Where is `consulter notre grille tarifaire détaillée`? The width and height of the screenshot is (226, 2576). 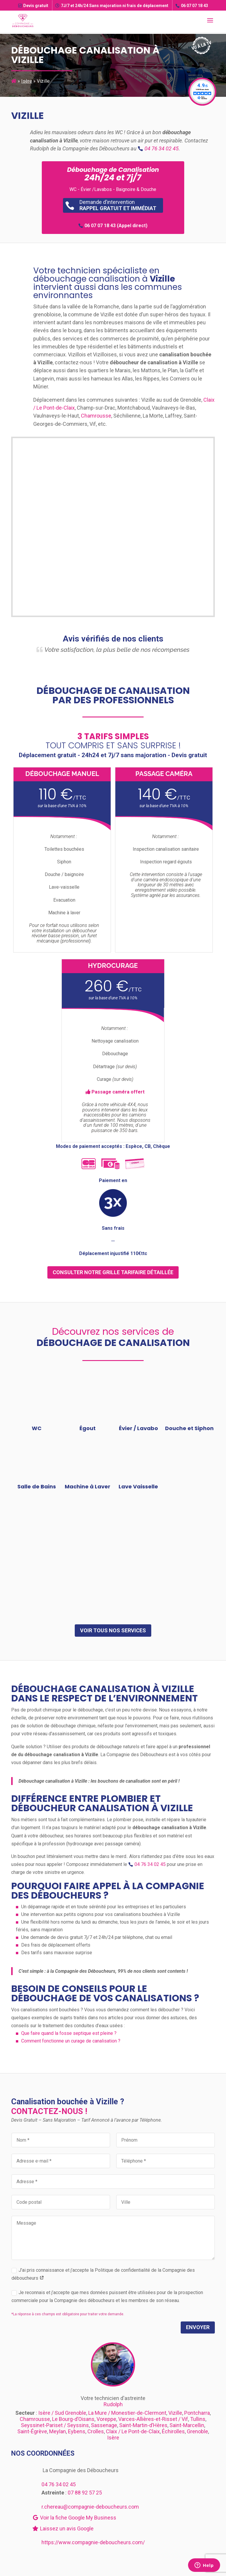 consulter notre grille tarifaire détaillée is located at coordinates (113, 1272).